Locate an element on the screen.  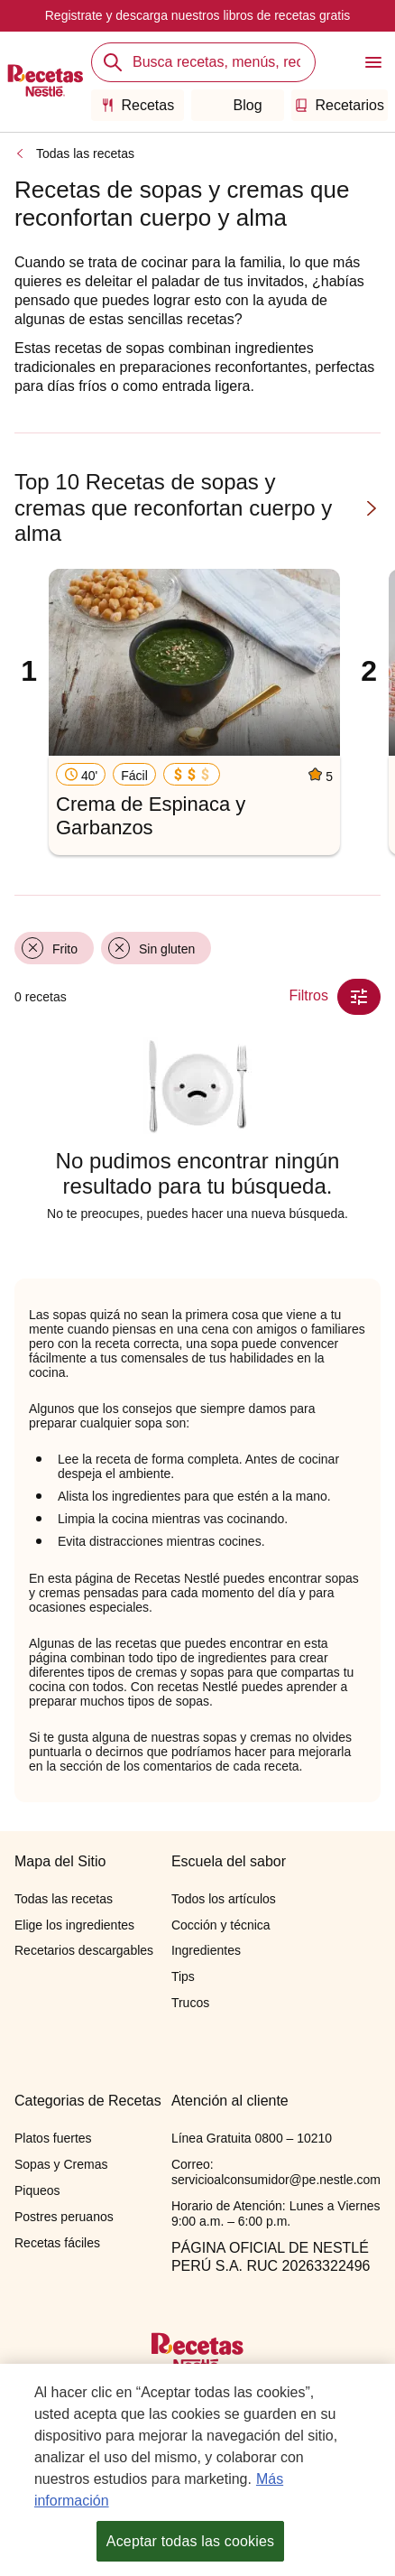
Ingredientes is located at coordinates (206, 1950).